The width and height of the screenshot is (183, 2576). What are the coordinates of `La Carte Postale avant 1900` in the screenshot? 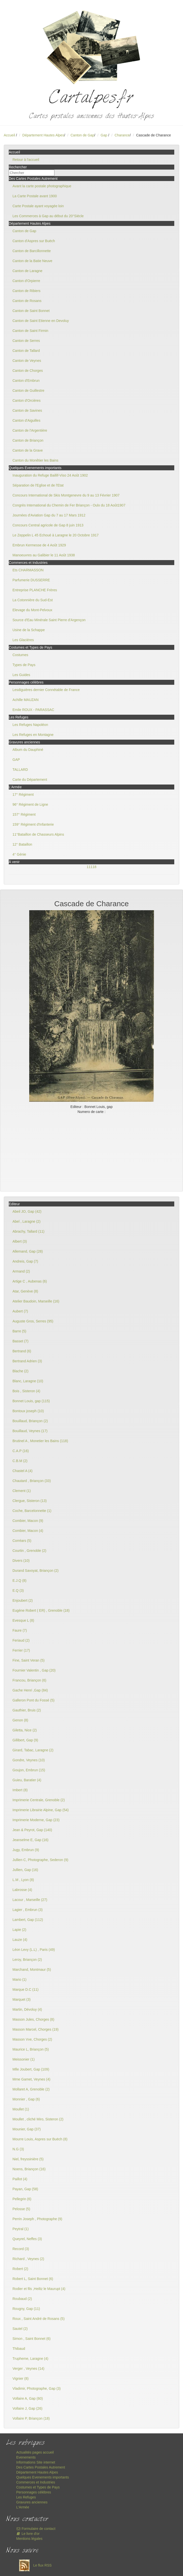 It's located at (34, 196).